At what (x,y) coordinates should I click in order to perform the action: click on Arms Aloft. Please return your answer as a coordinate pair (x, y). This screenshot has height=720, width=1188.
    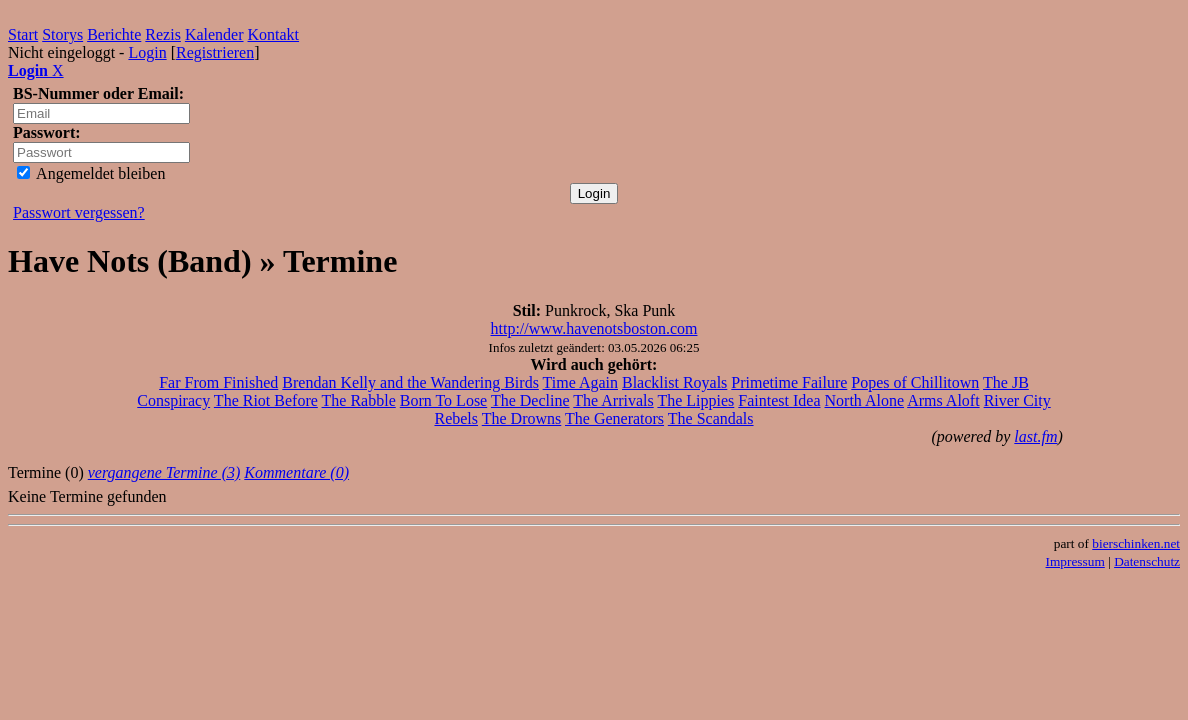
    Looking at the image, I should click on (943, 400).